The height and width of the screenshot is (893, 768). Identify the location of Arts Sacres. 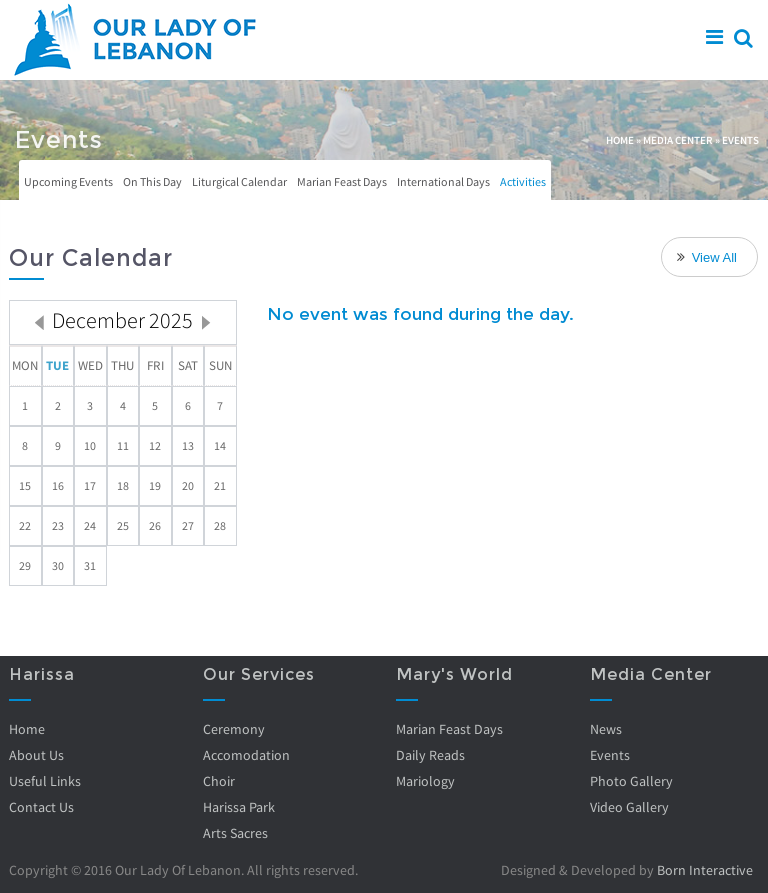
(235, 833).